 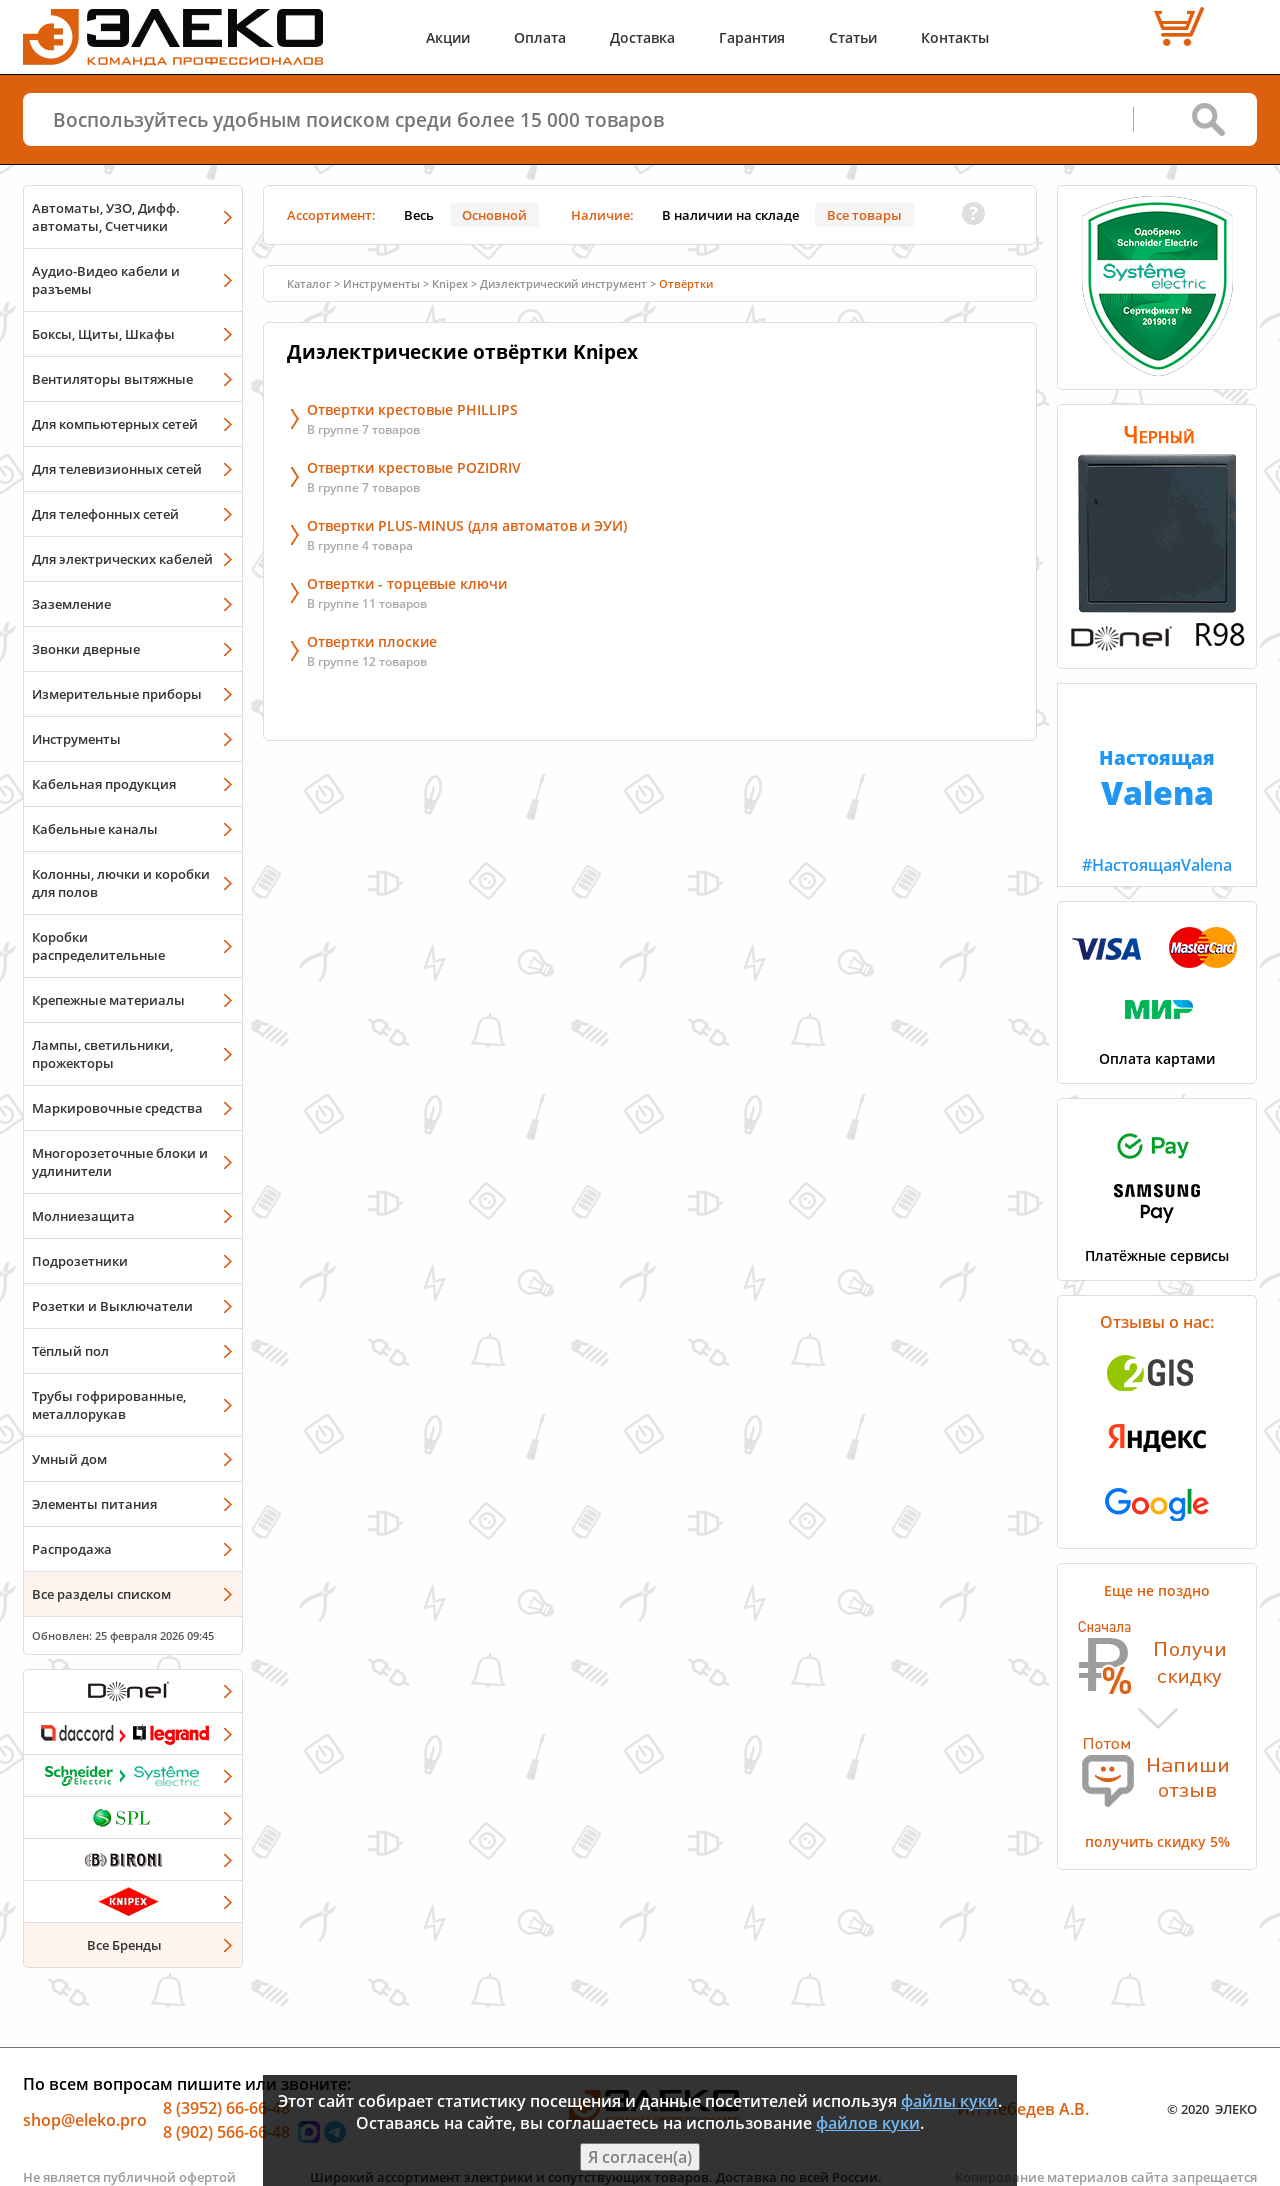 What do you see at coordinates (955, 37) in the screenshot?
I see `Контакты` at bounding box center [955, 37].